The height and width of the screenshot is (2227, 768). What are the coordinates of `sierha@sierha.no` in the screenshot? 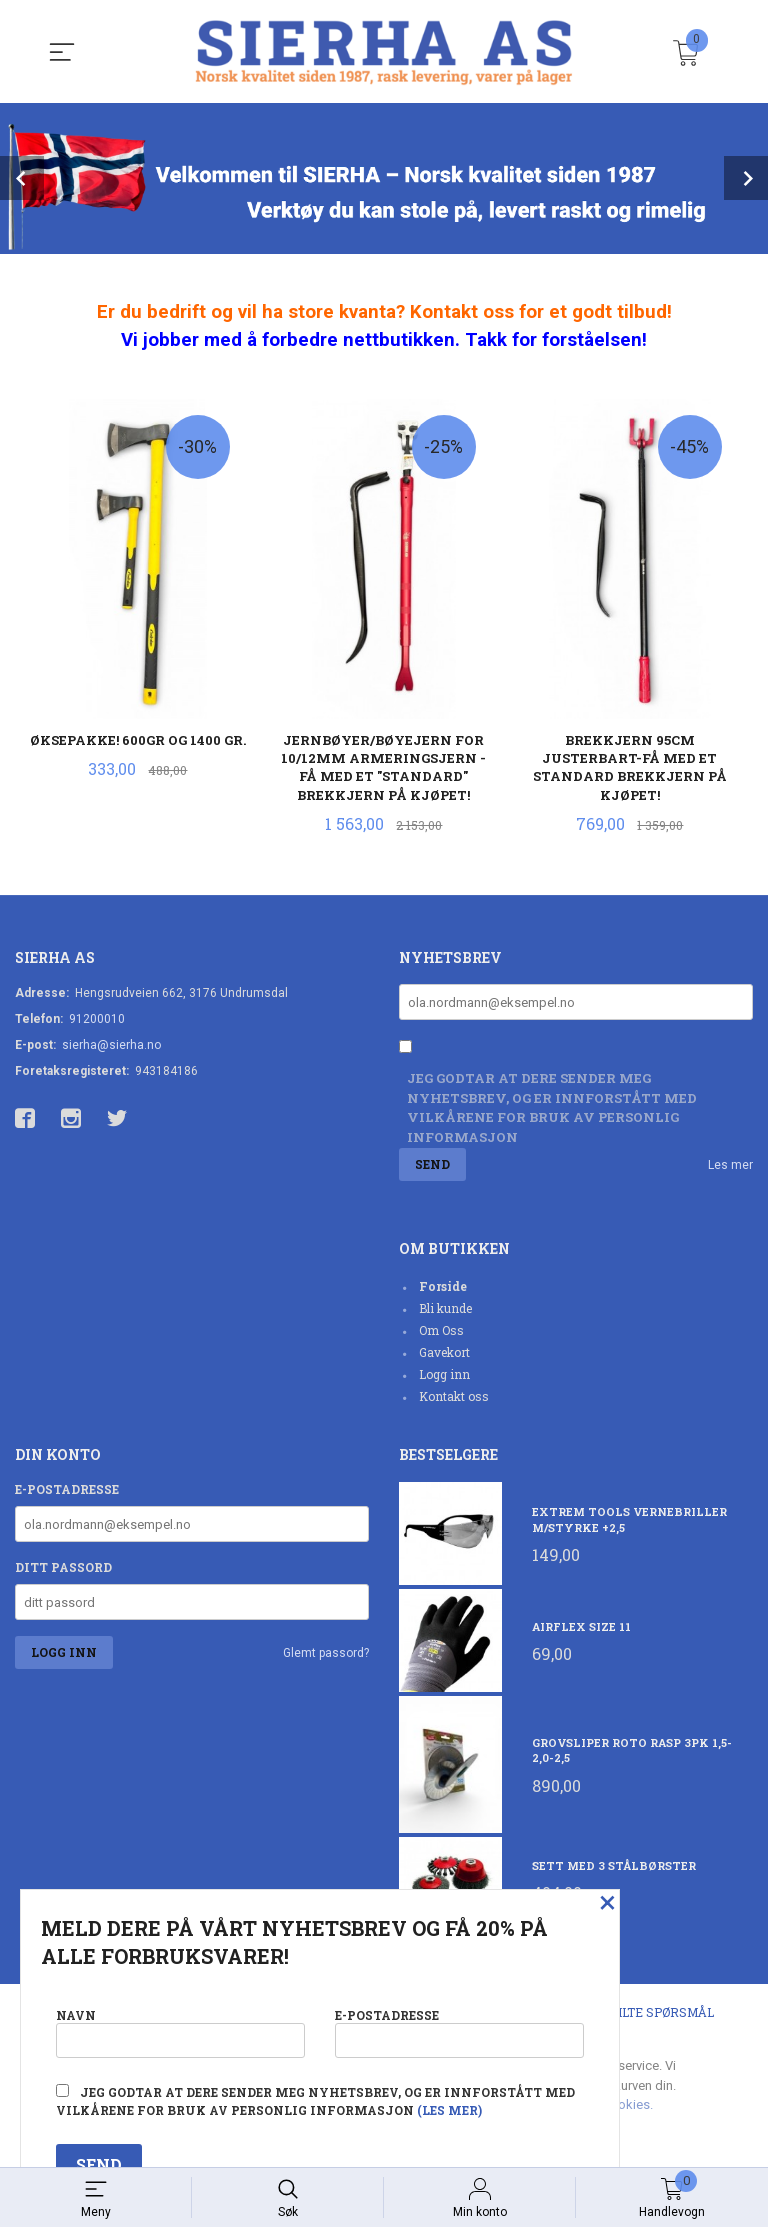 It's located at (111, 1045).